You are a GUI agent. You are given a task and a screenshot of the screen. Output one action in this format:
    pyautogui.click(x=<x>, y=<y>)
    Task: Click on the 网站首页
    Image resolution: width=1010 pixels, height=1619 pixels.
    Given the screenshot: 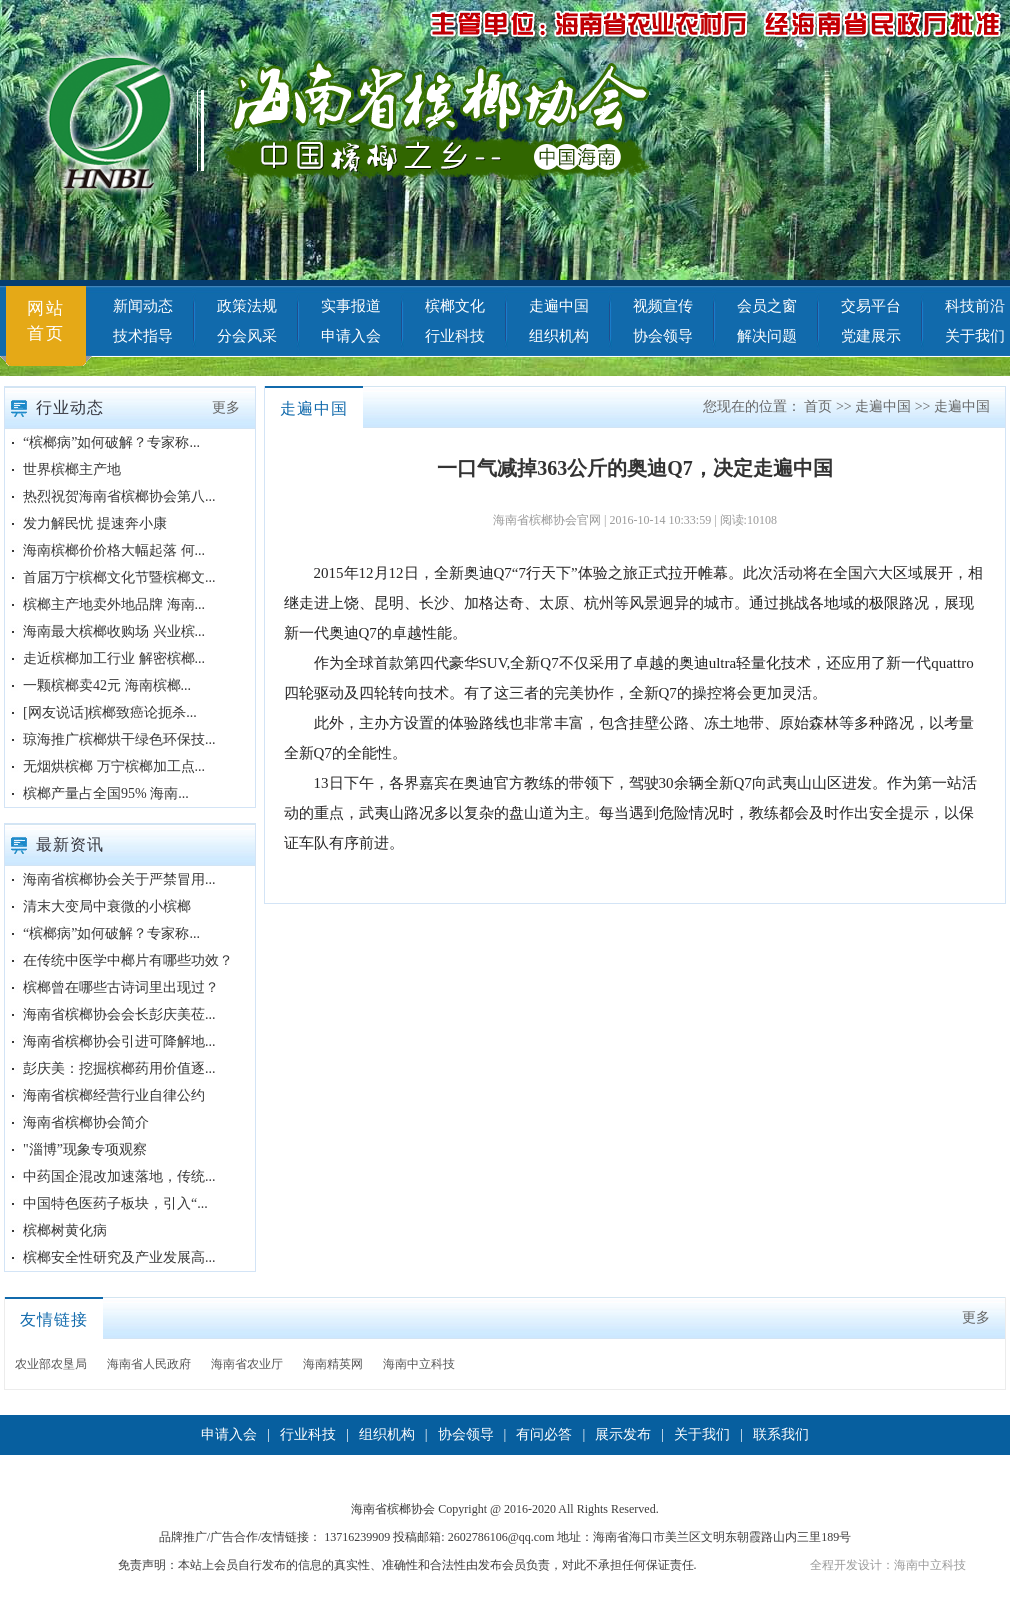 What is the action you would take?
    pyautogui.click(x=46, y=321)
    